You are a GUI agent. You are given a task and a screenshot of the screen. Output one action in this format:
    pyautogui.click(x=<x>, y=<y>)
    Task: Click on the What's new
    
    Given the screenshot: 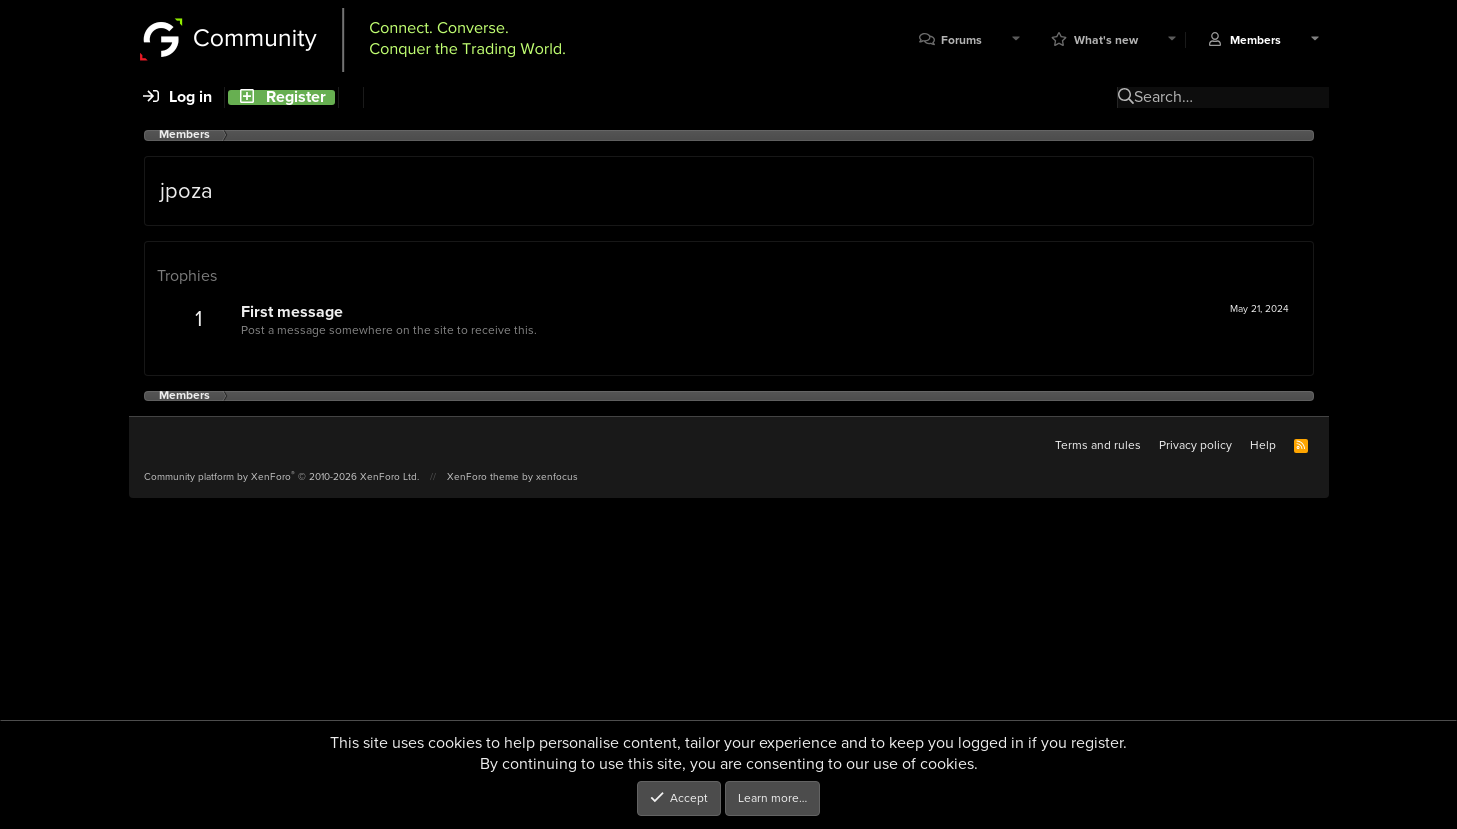 What is the action you would take?
    pyautogui.click(x=1106, y=40)
    